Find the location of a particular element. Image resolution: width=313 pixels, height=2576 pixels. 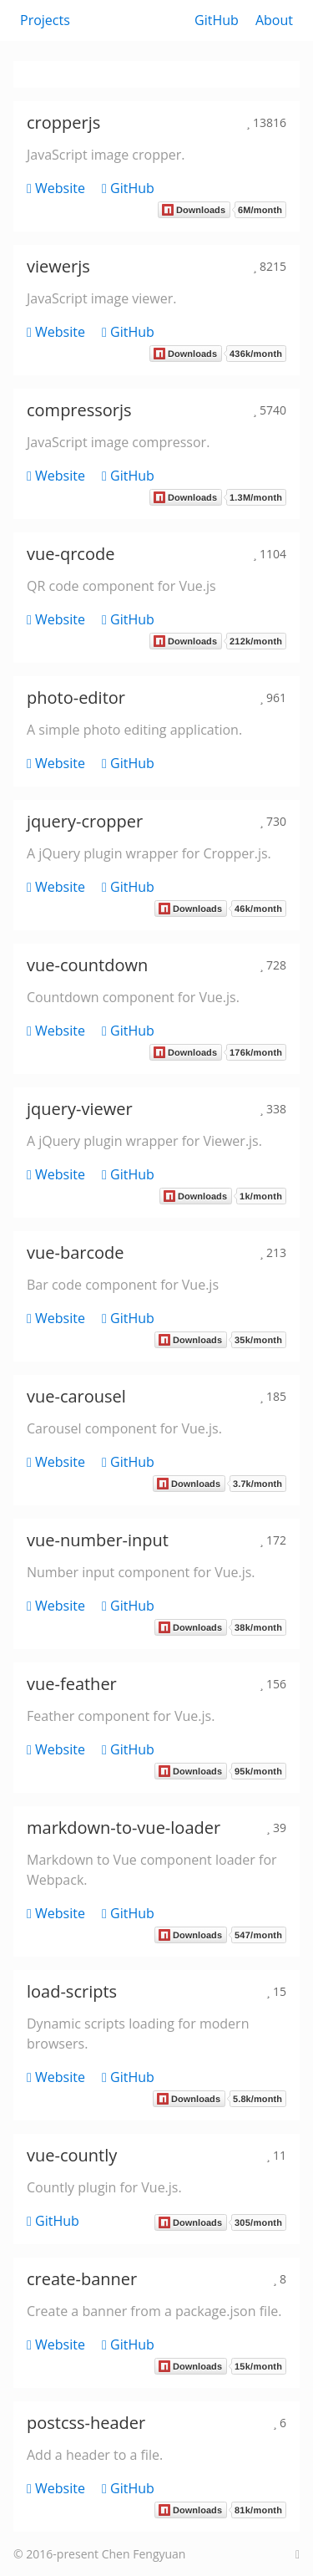

vue-countly is located at coordinates (72, 2155).